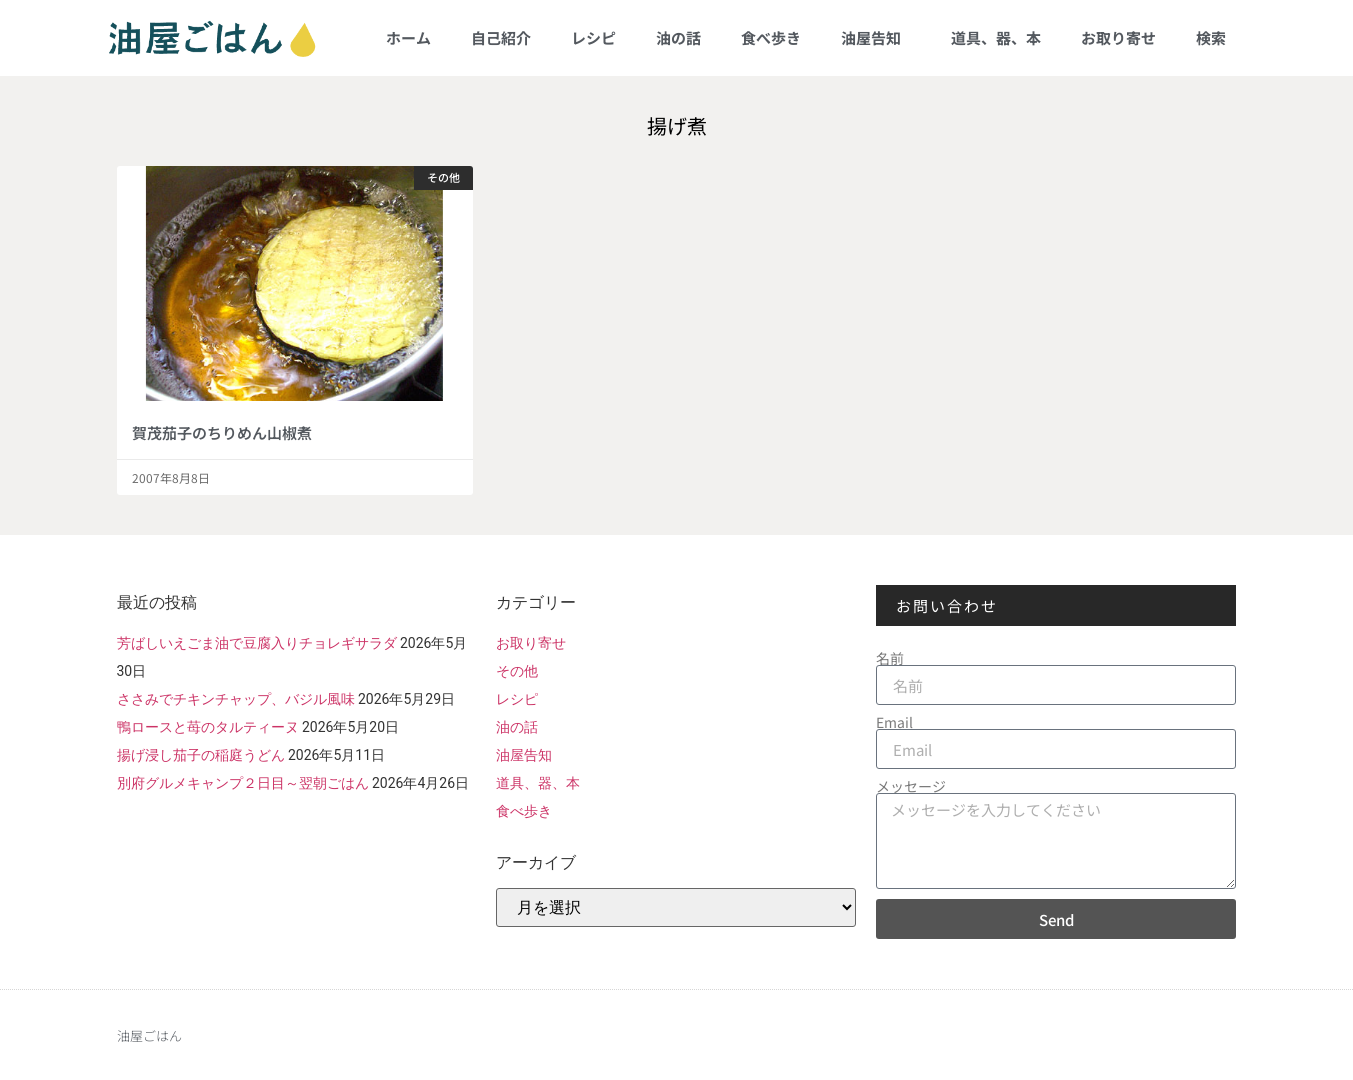 The width and height of the screenshot is (1353, 1080). I want to click on 道具、器、本, so click(996, 37).